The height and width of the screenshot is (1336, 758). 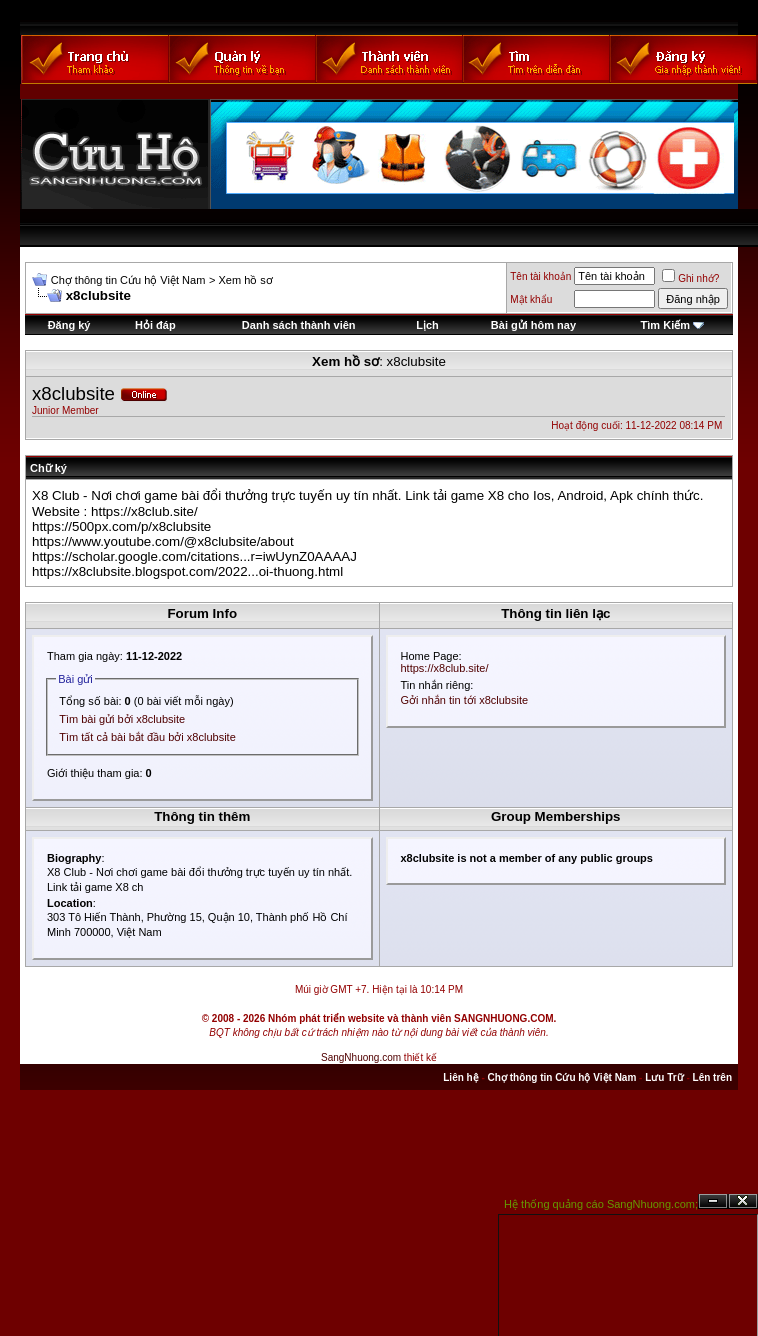 I want to click on Ghi nhớ?, so click(x=690, y=278).